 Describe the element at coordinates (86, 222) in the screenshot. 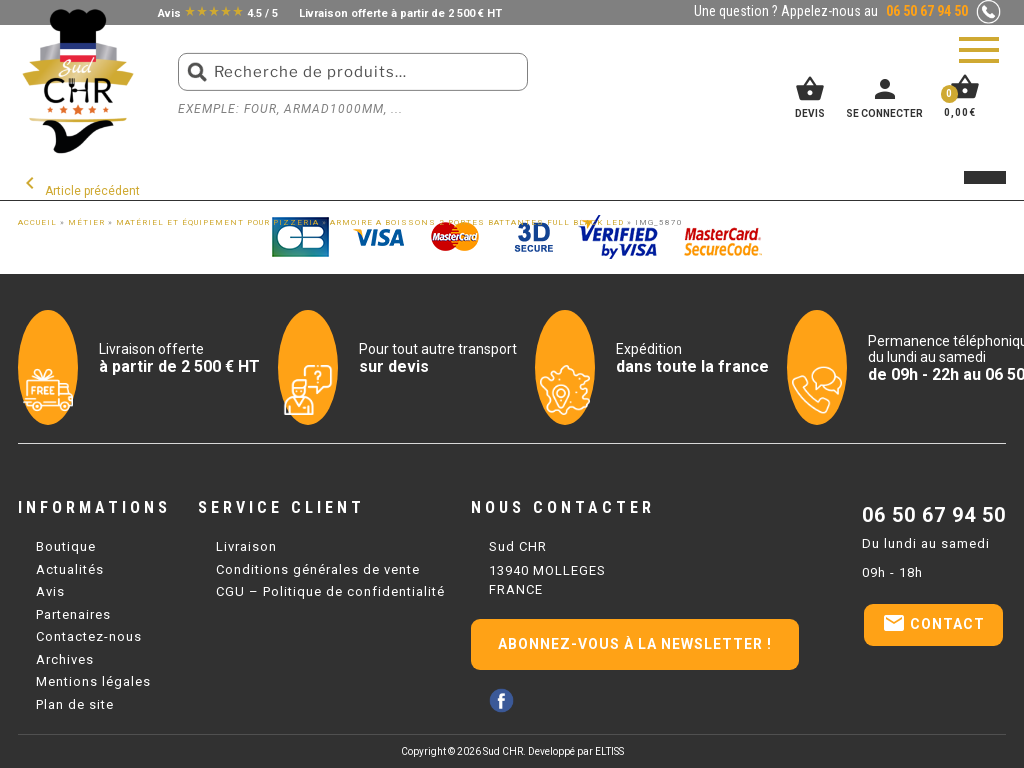

I see `Métier` at that location.